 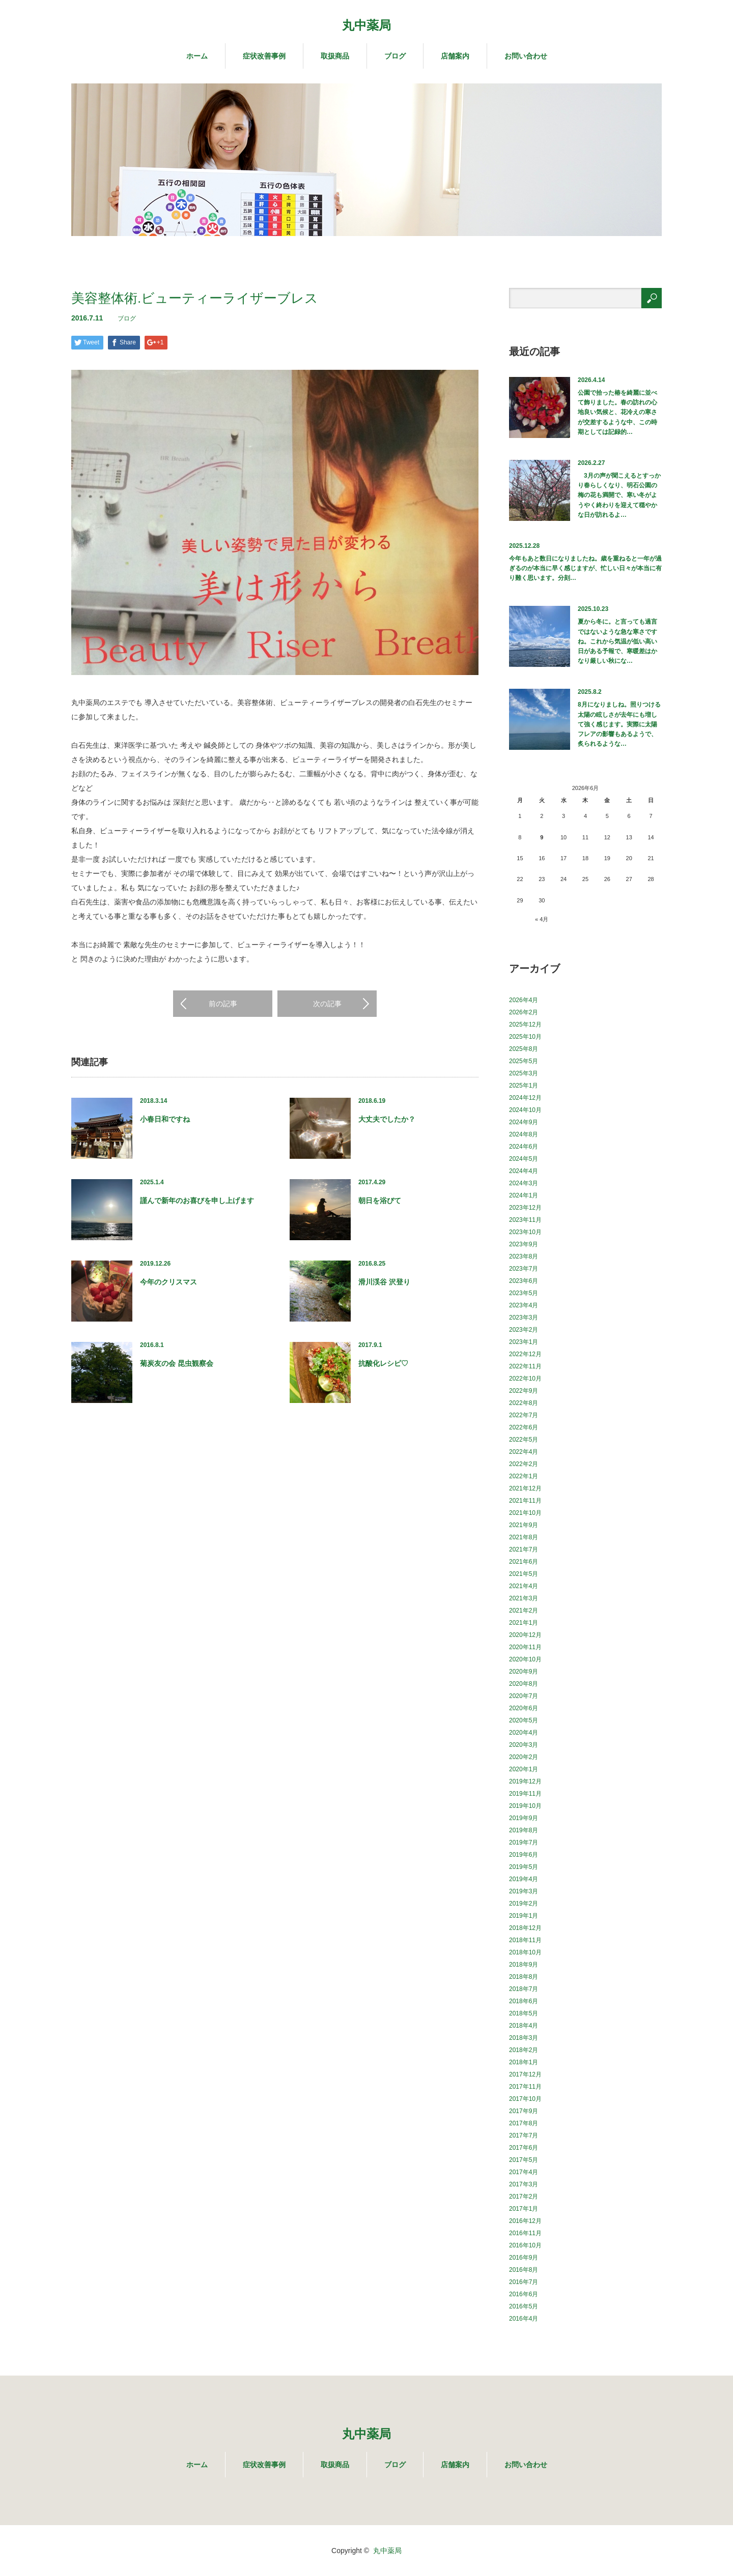 I want to click on ホーム, so click(x=197, y=56).